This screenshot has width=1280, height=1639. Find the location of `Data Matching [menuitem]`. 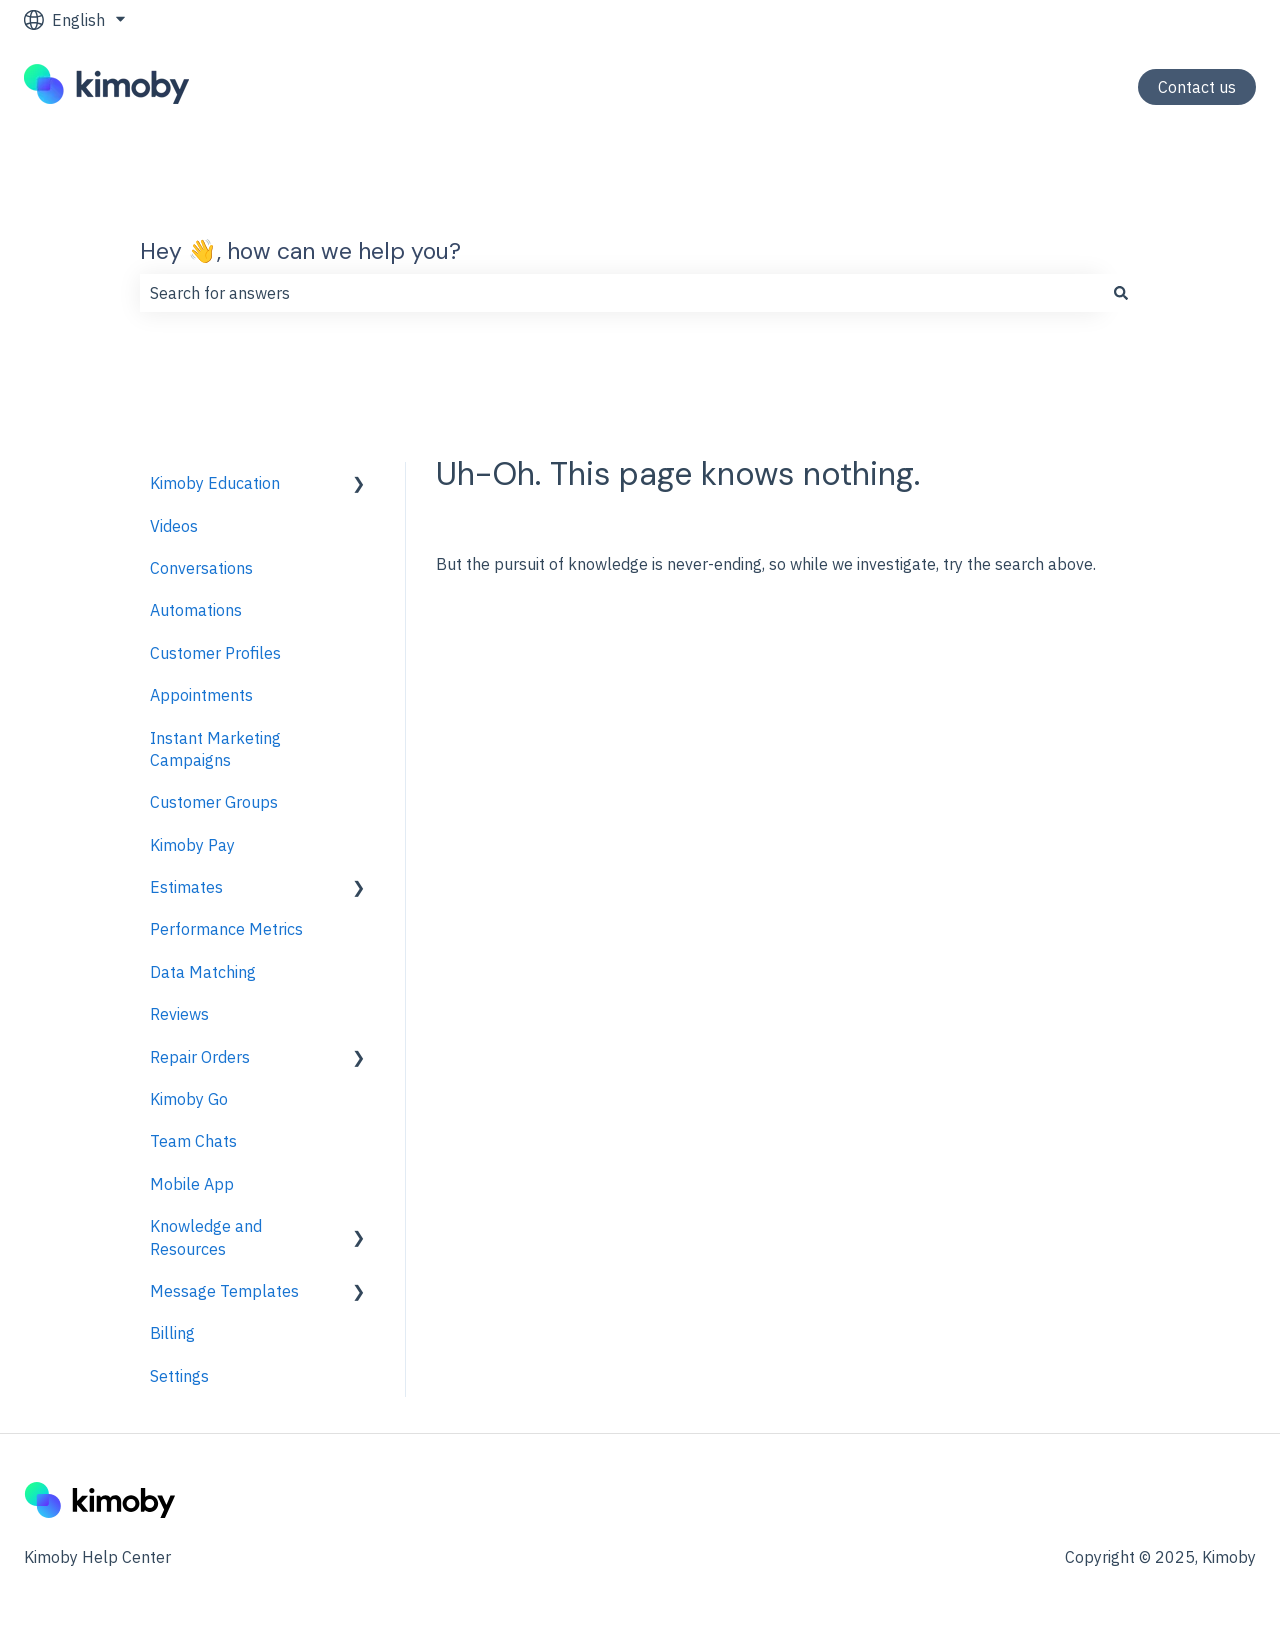

Data Matching [menuitem] is located at coordinates (203, 972).